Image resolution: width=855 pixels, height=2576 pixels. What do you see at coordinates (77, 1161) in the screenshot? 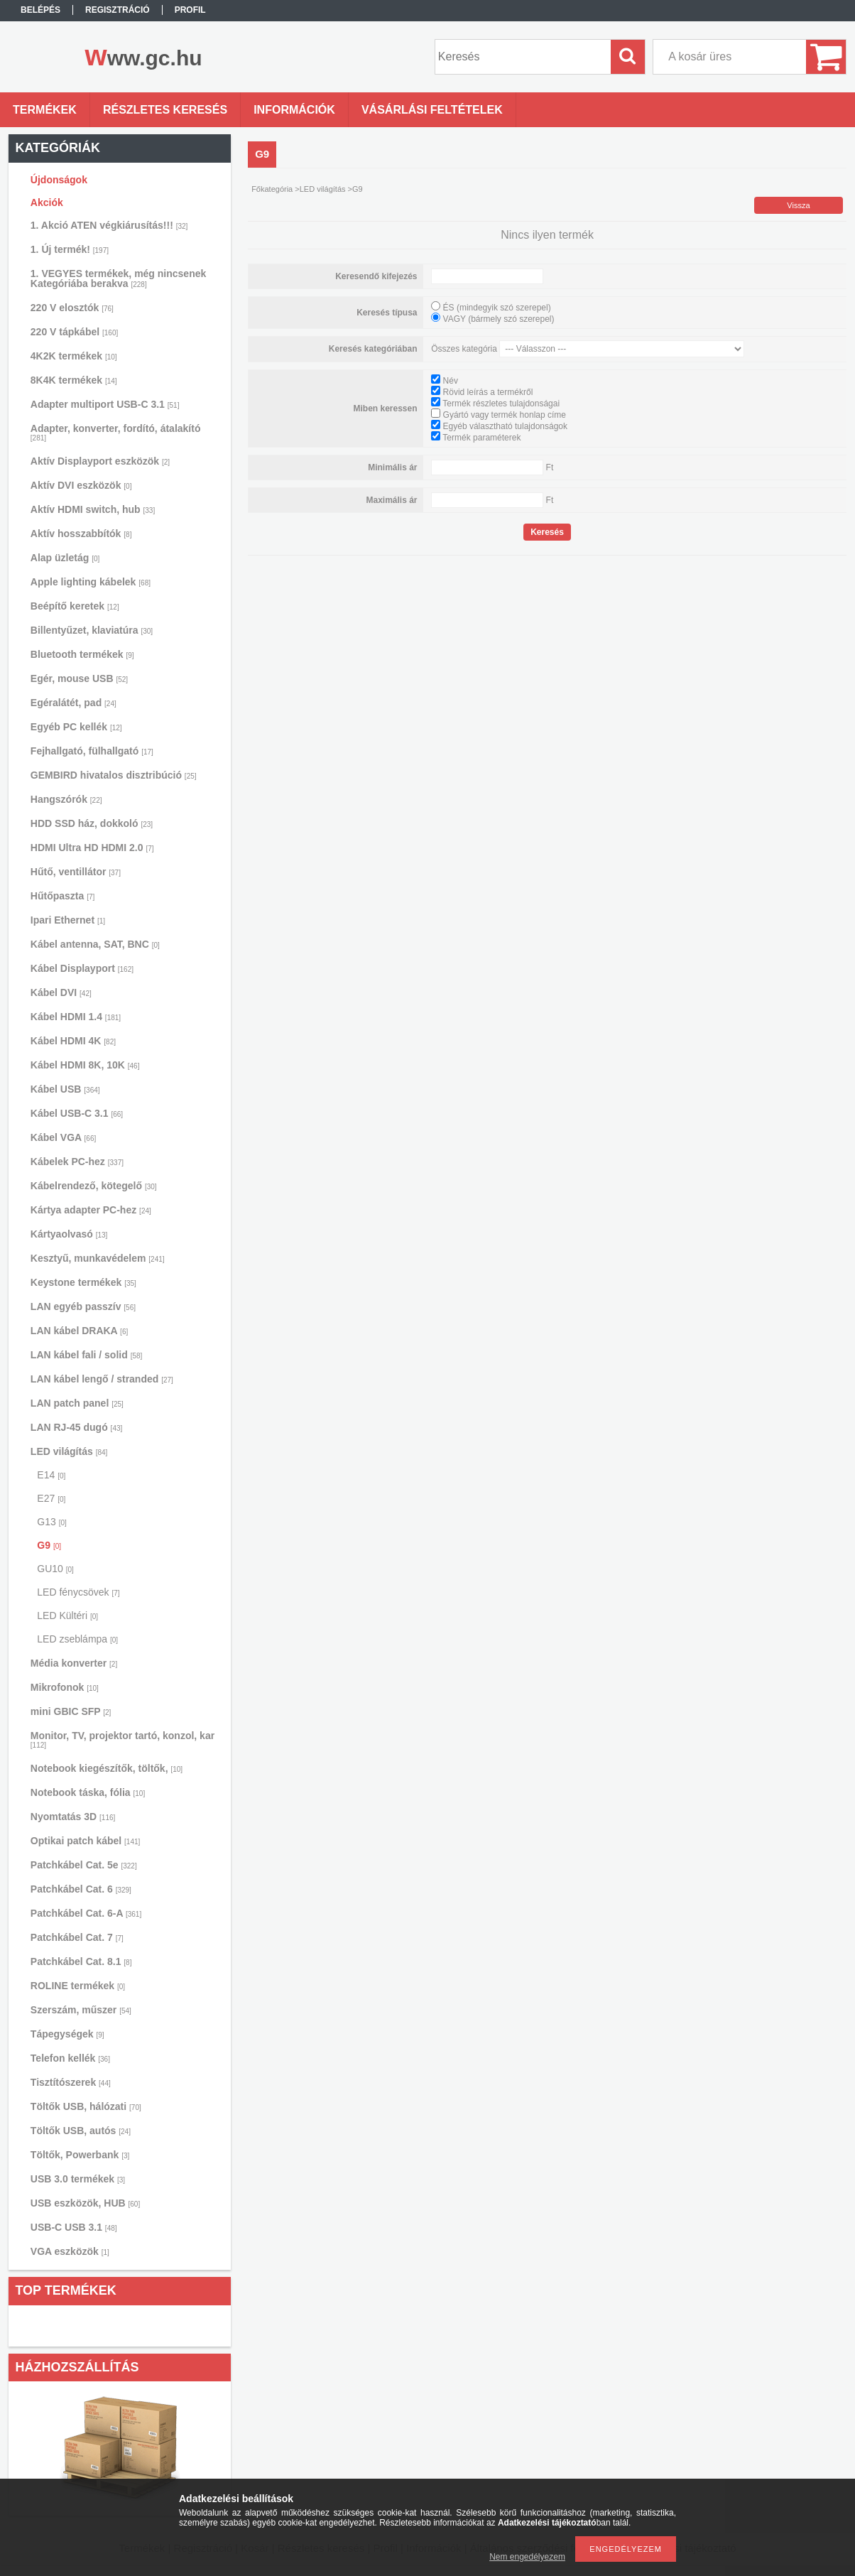
I see `Kábelek PC-hez` at bounding box center [77, 1161].